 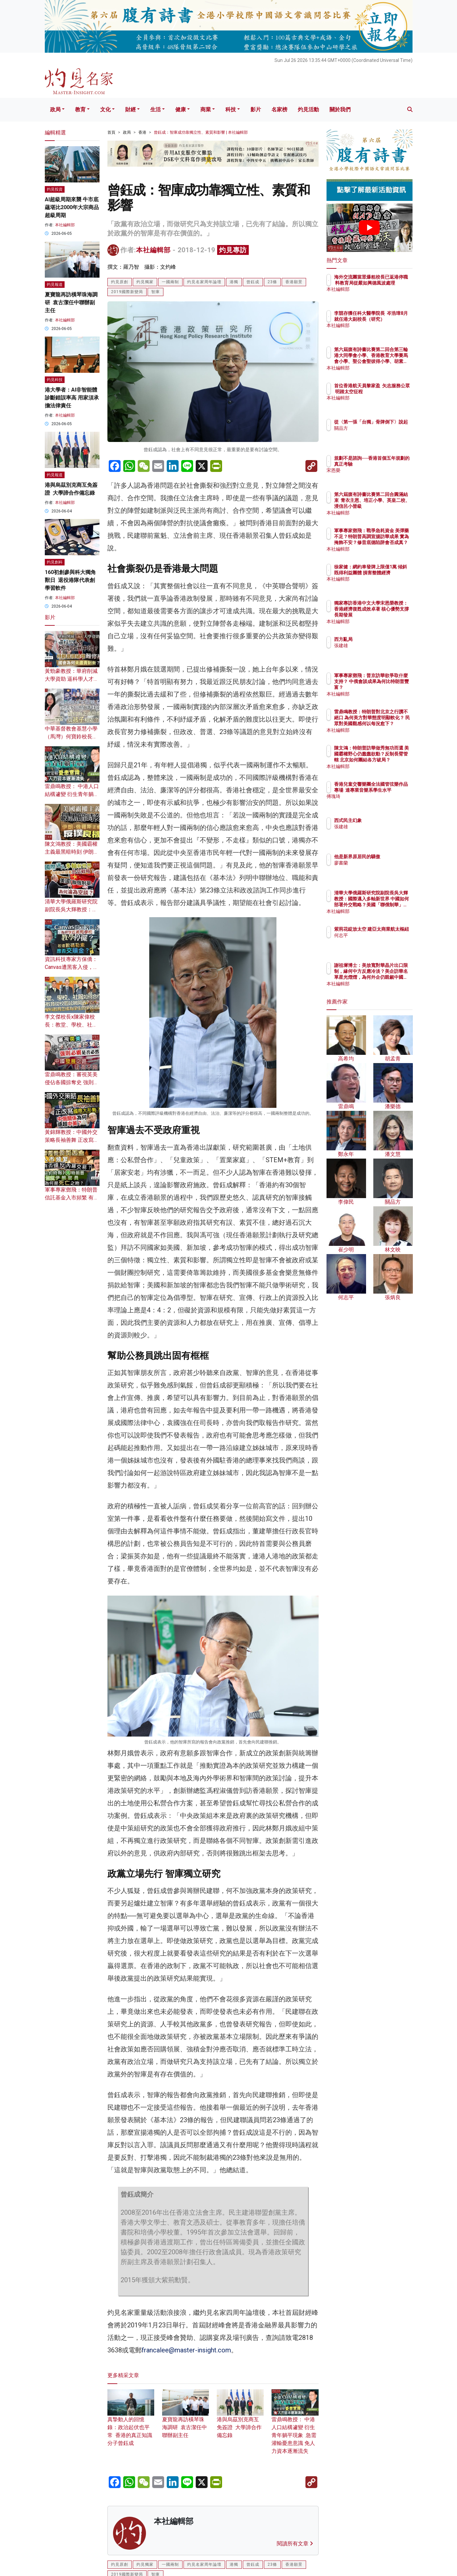 I want to click on 規劃不是諮詢──香港首個五年規劃的真正考驗, so click(x=391, y=464).